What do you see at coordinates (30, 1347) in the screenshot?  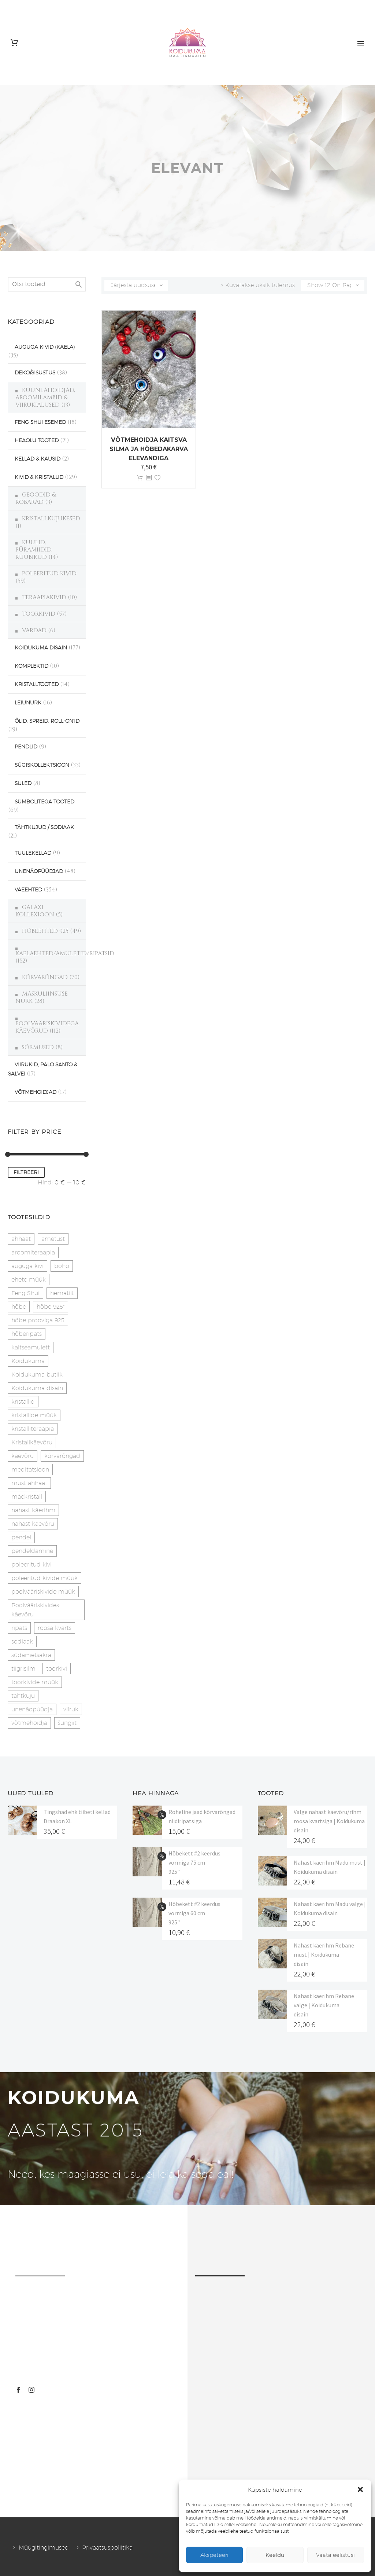 I see `kaitseamulett [kaitseamulett (7 toodet)]` at bounding box center [30, 1347].